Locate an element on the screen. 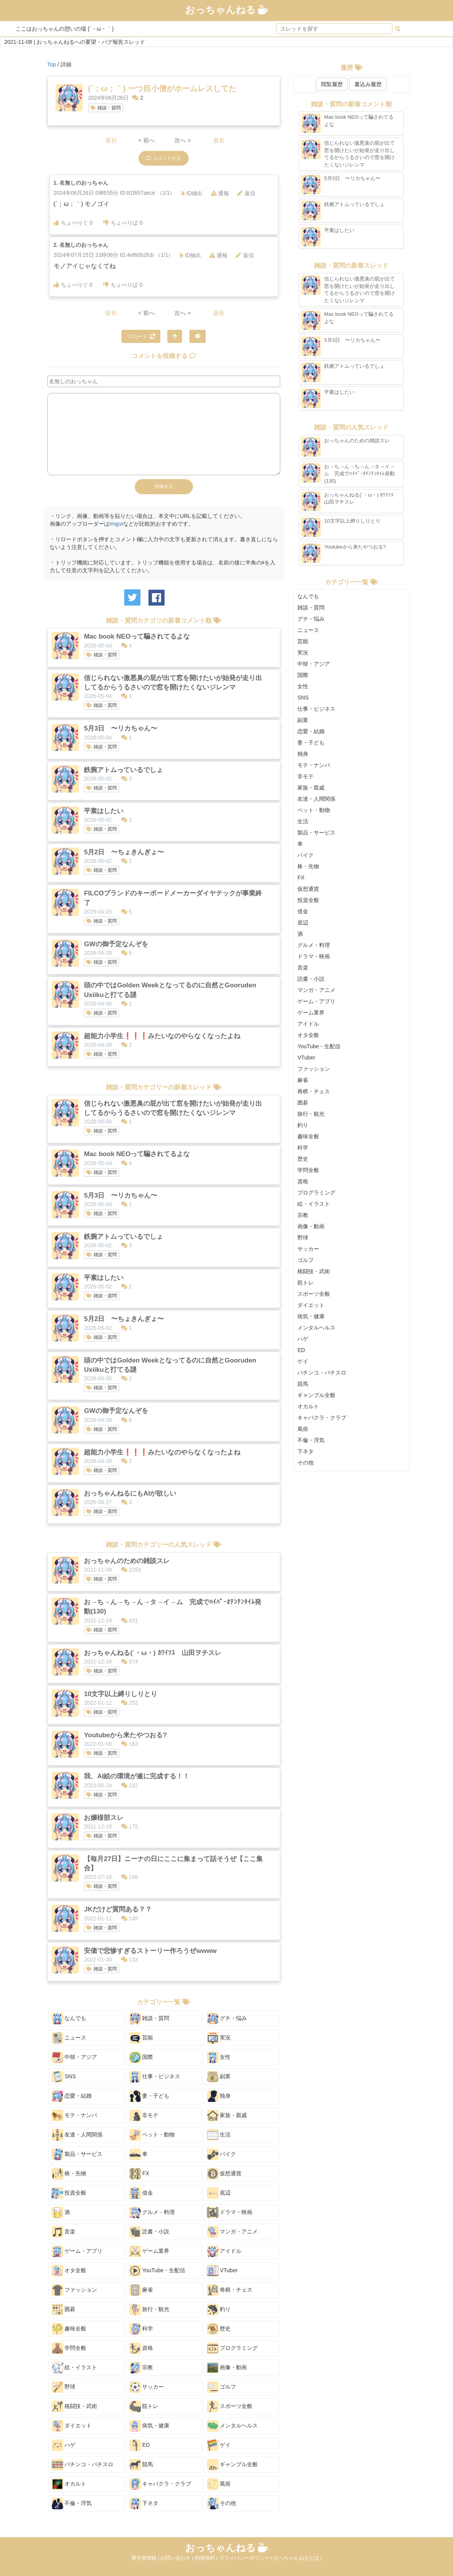 This screenshot has width=453, height=2576. 読書・小説 is located at coordinates (149, 2232).